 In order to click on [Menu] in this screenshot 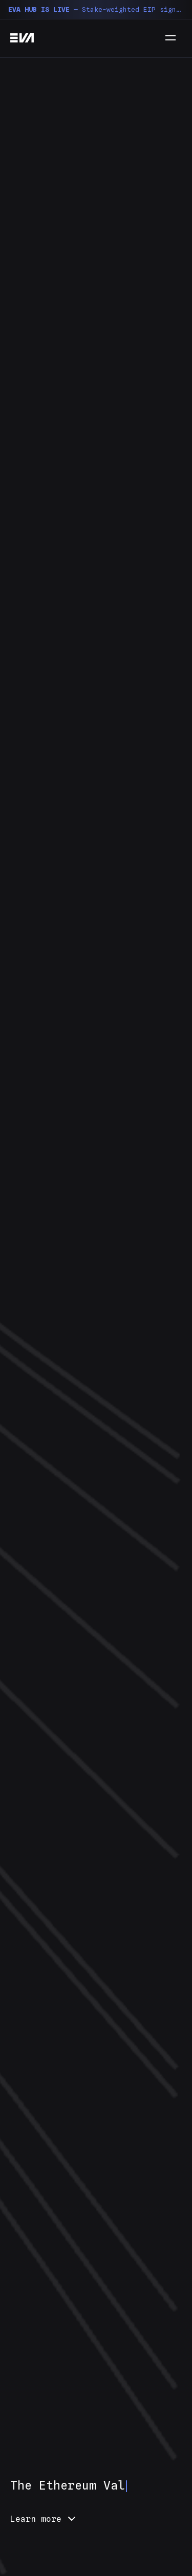, I will do `click(170, 38)`.